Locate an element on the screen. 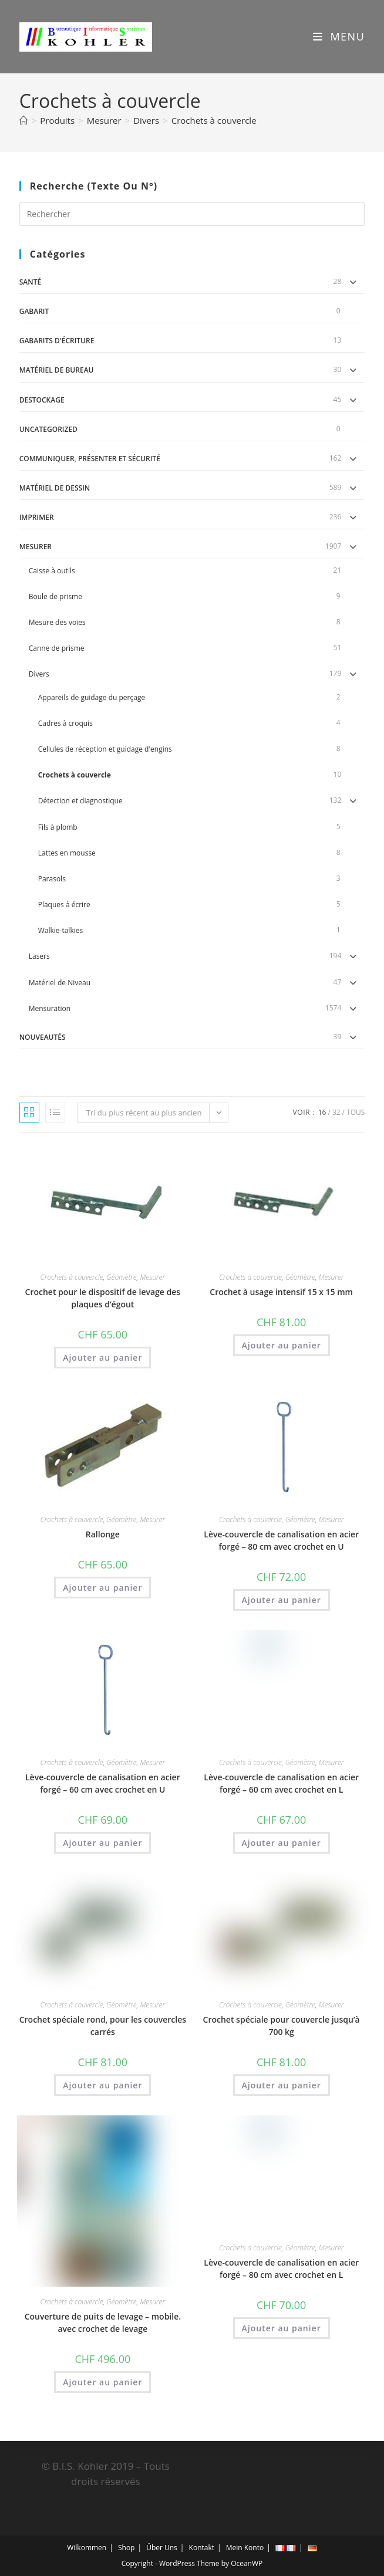 Image resolution: width=384 pixels, height=2576 pixels. uncategorized is located at coordinates (48, 429).